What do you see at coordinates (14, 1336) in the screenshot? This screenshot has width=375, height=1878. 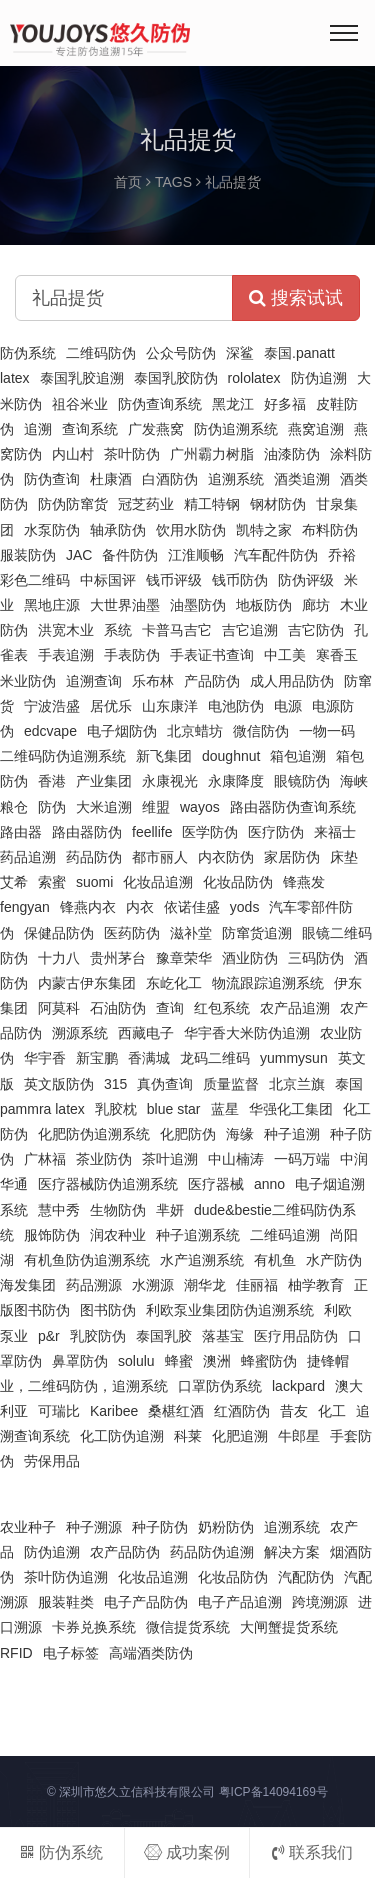 I see `泵业` at bounding box center [14, 1336].